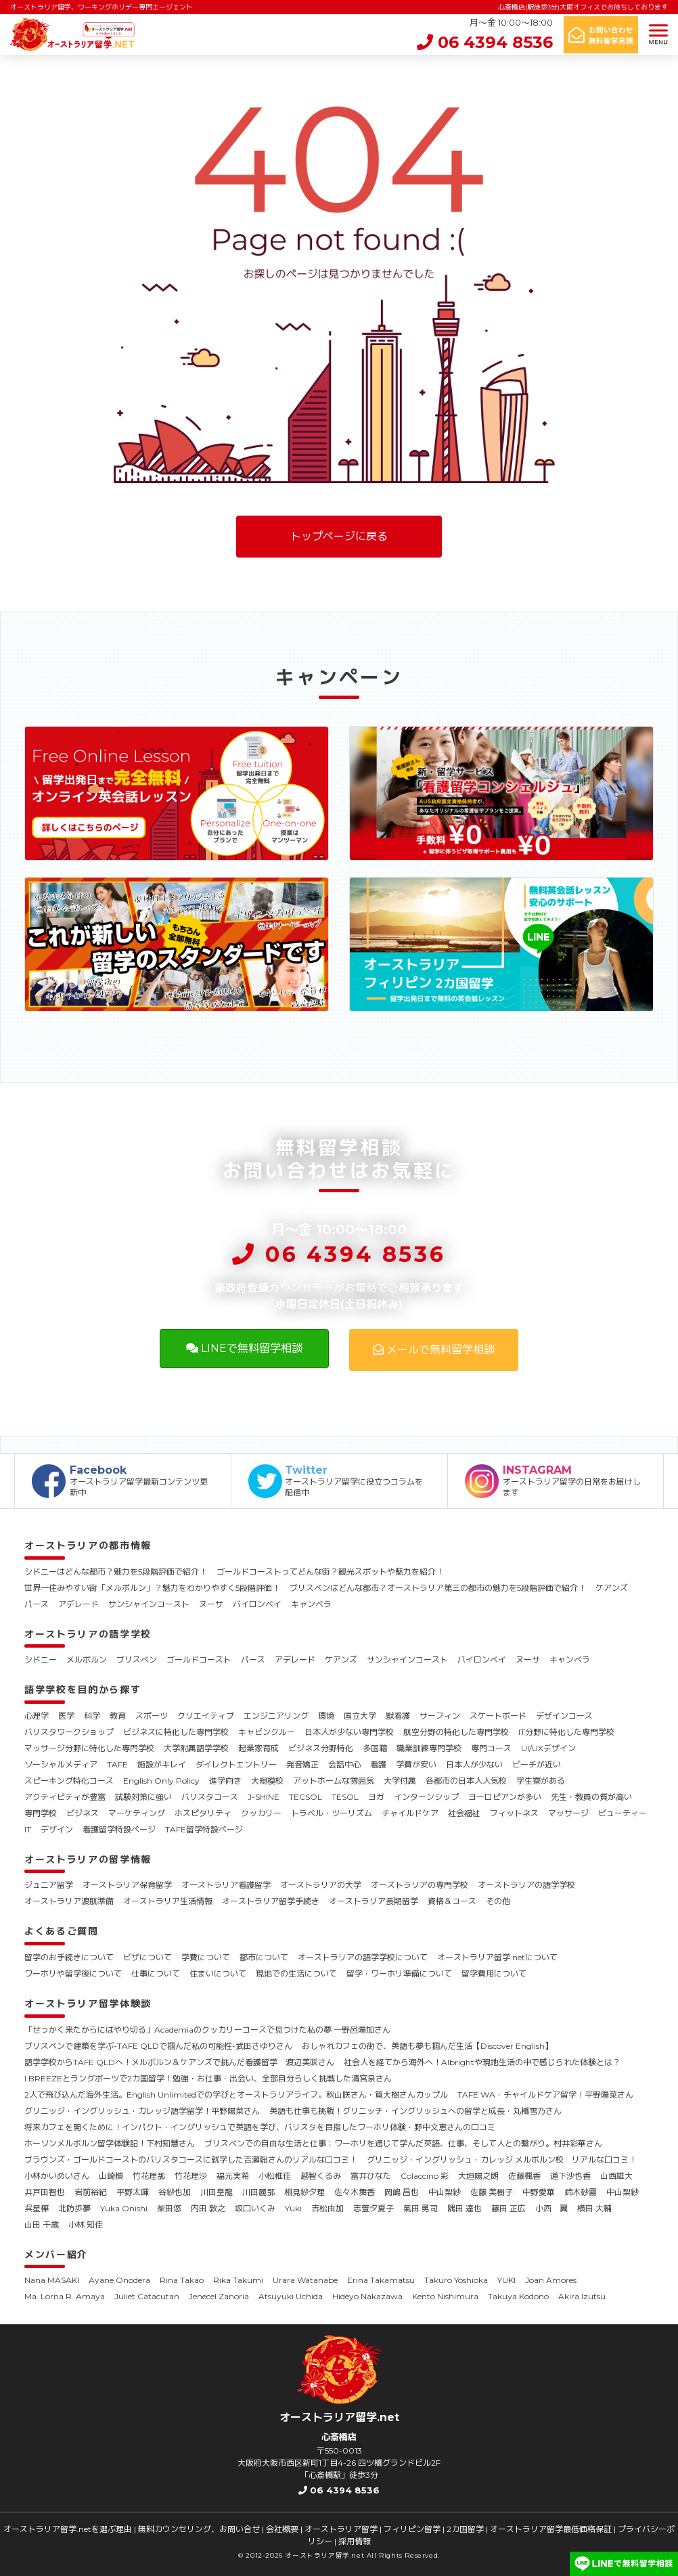  I want to click on Hideyo Nakazawa, so click(367, 2296).